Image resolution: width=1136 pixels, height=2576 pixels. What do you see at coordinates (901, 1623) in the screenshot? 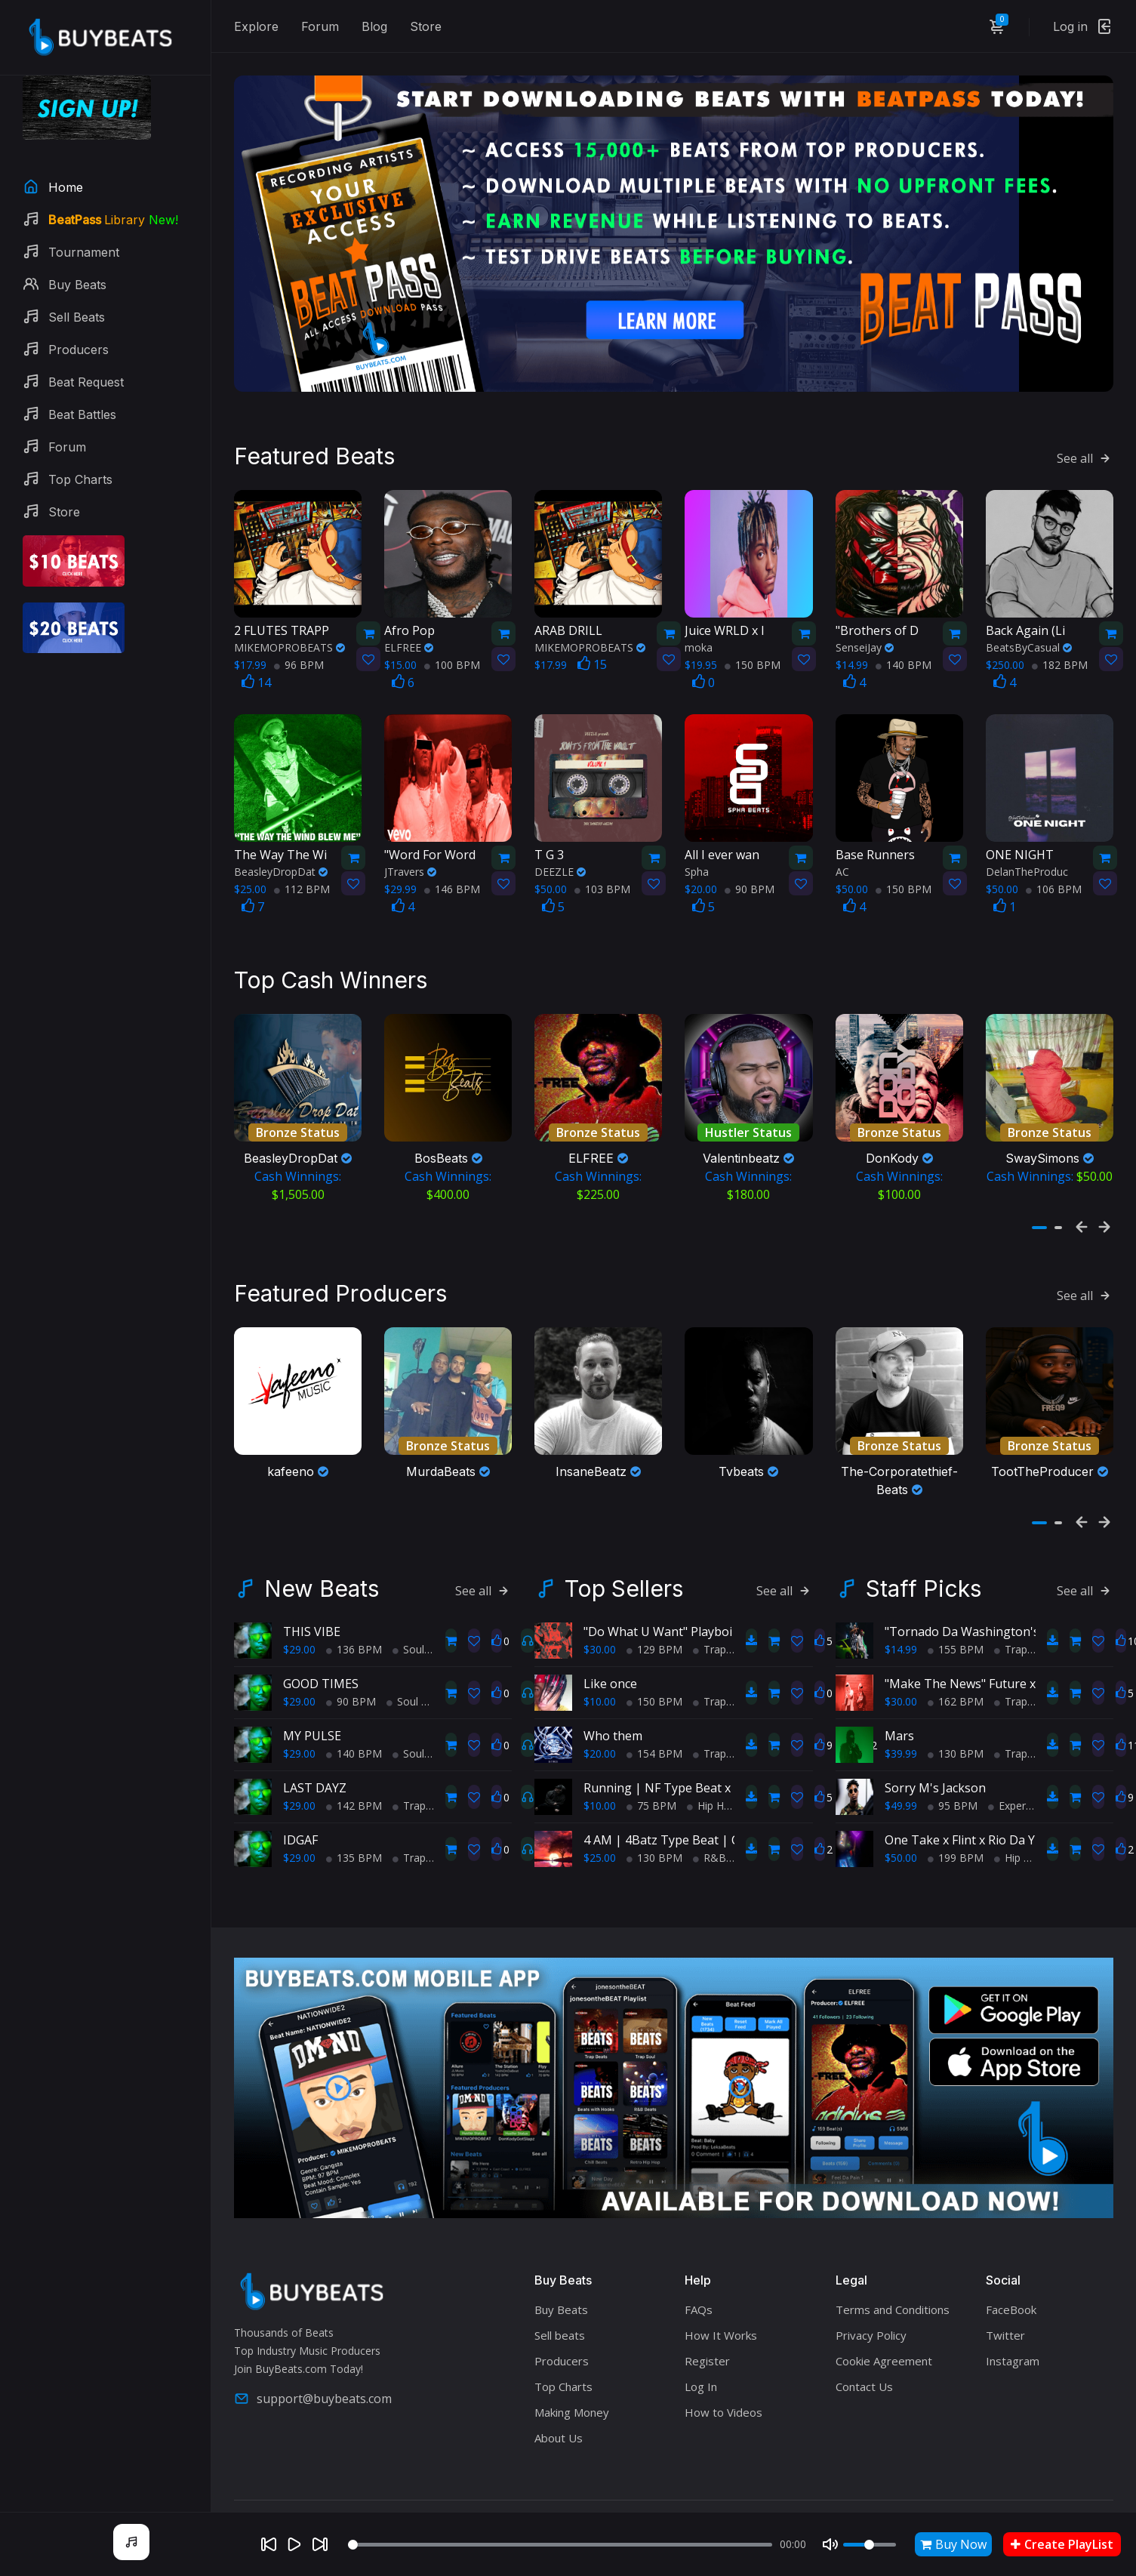
I see `$14.99` at bounding box center [901, 1623].